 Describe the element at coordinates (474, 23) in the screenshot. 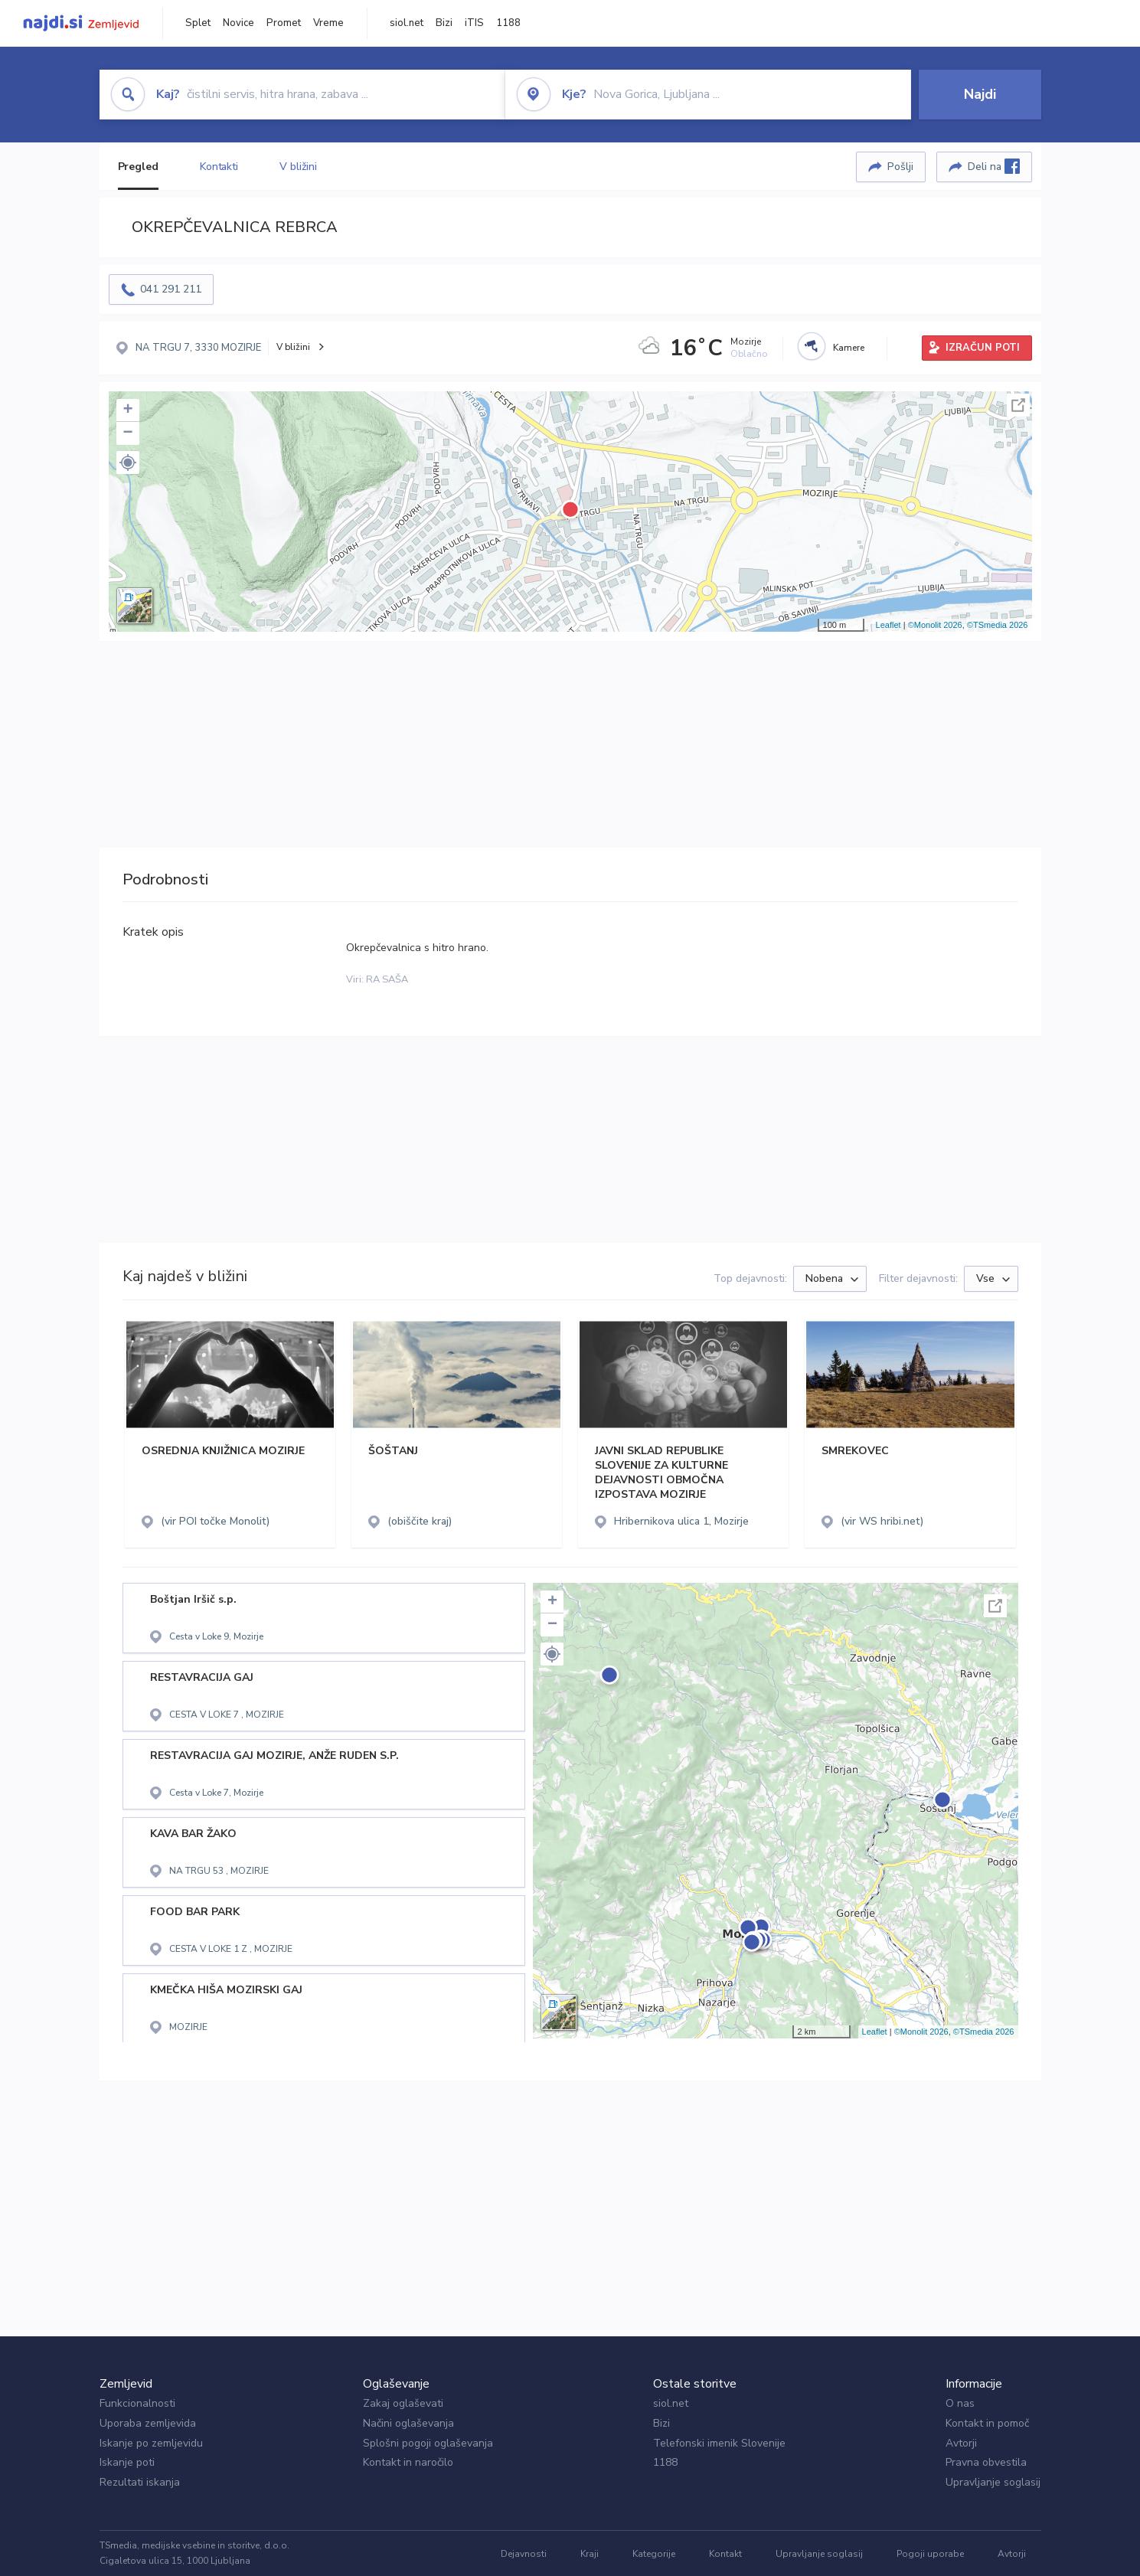

I see `iTIS` at that location.